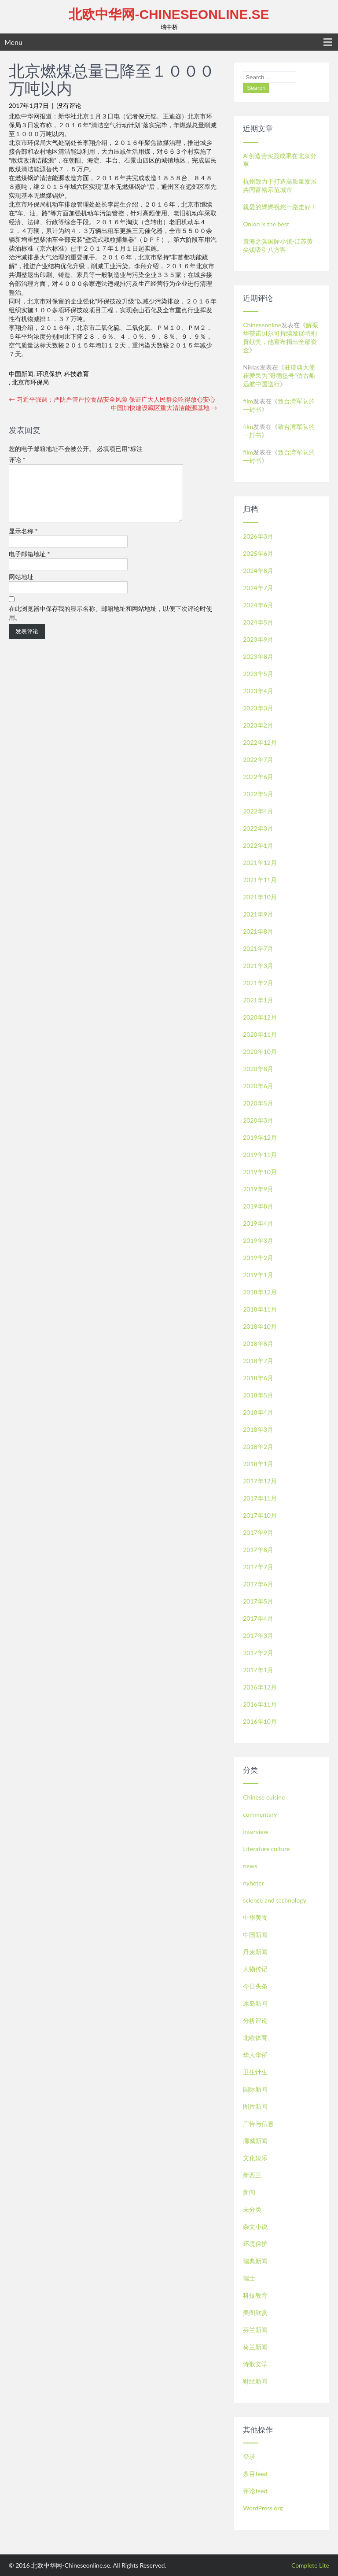  What do you see at coordinates (258, 1206) in the screenshot?
I see `2019年8月` at bounding box center [258, 1206].